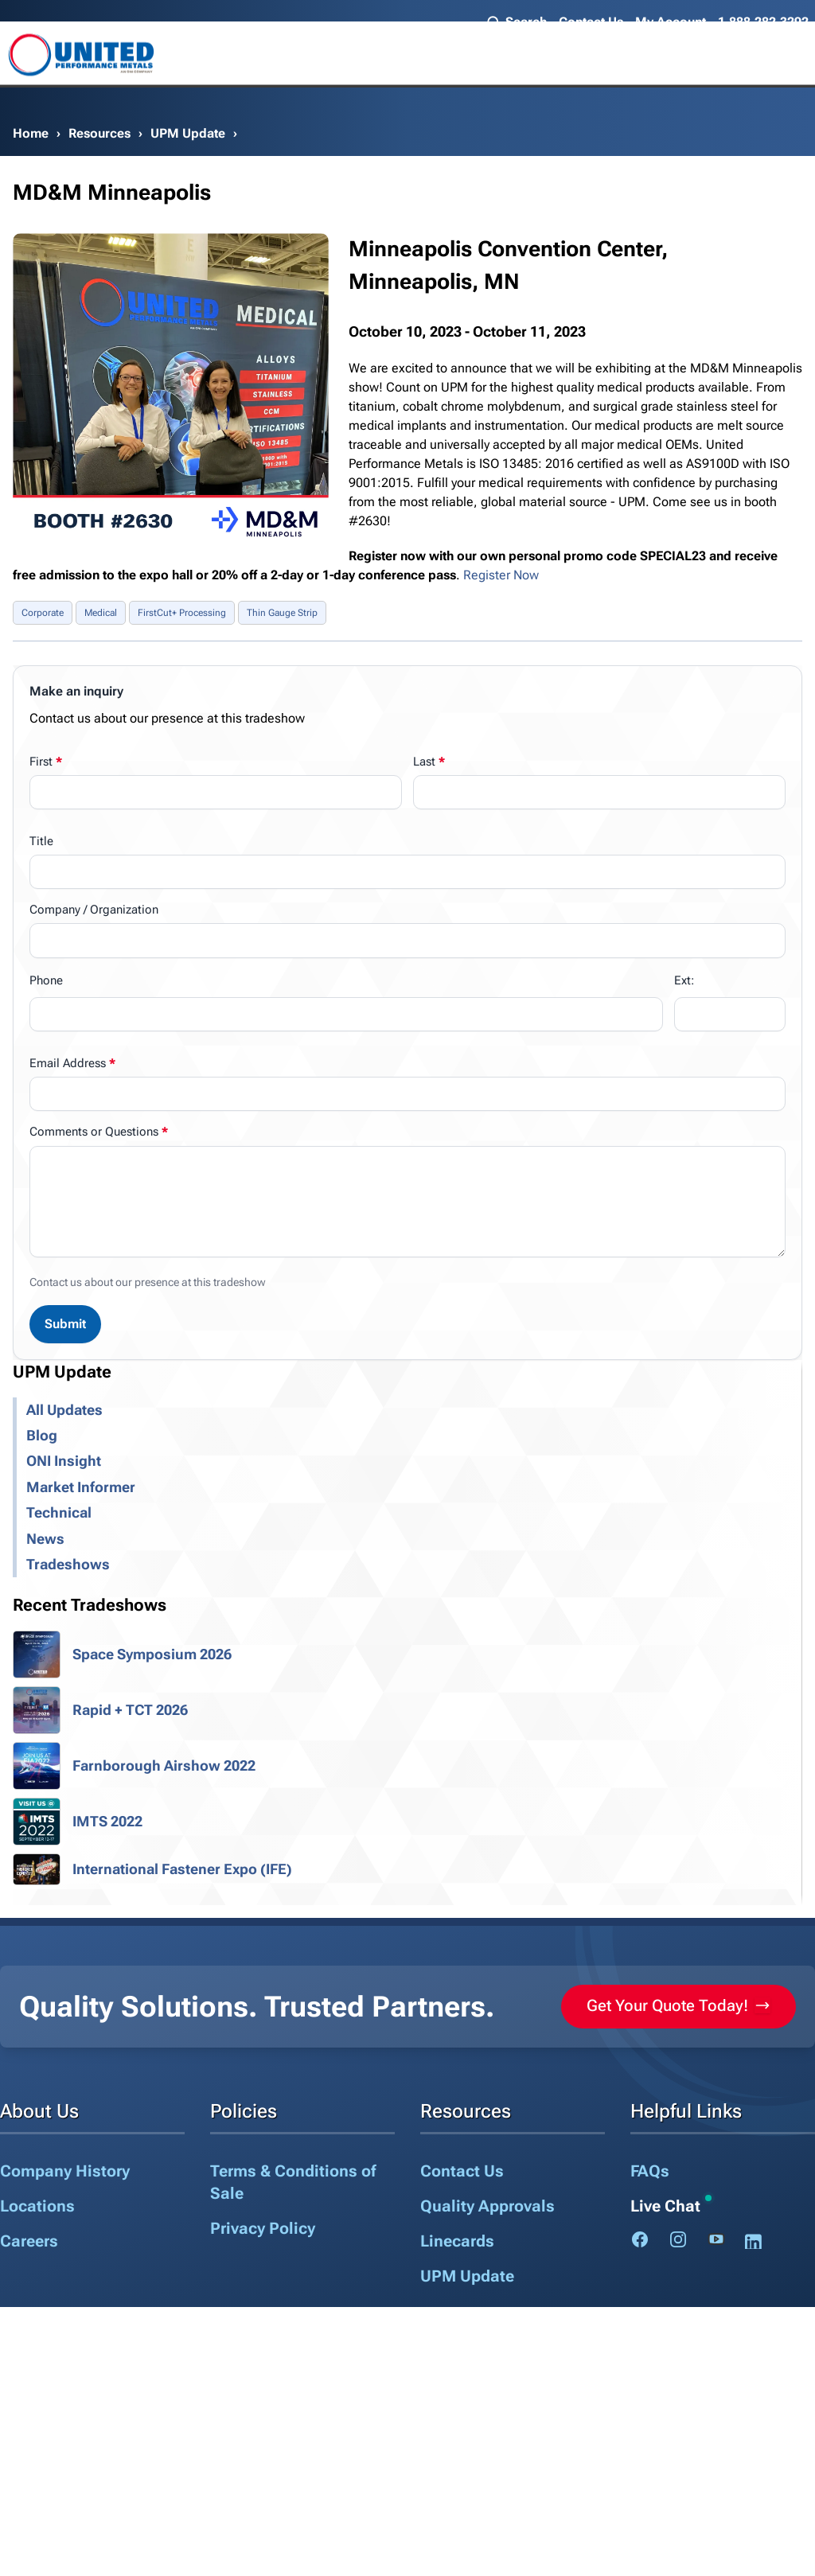 The width and height of the screenshot is (815, 2576). Describe the element at coordinates (107, 1822) in the screenshot. I see `IMTS 2022` at that location.